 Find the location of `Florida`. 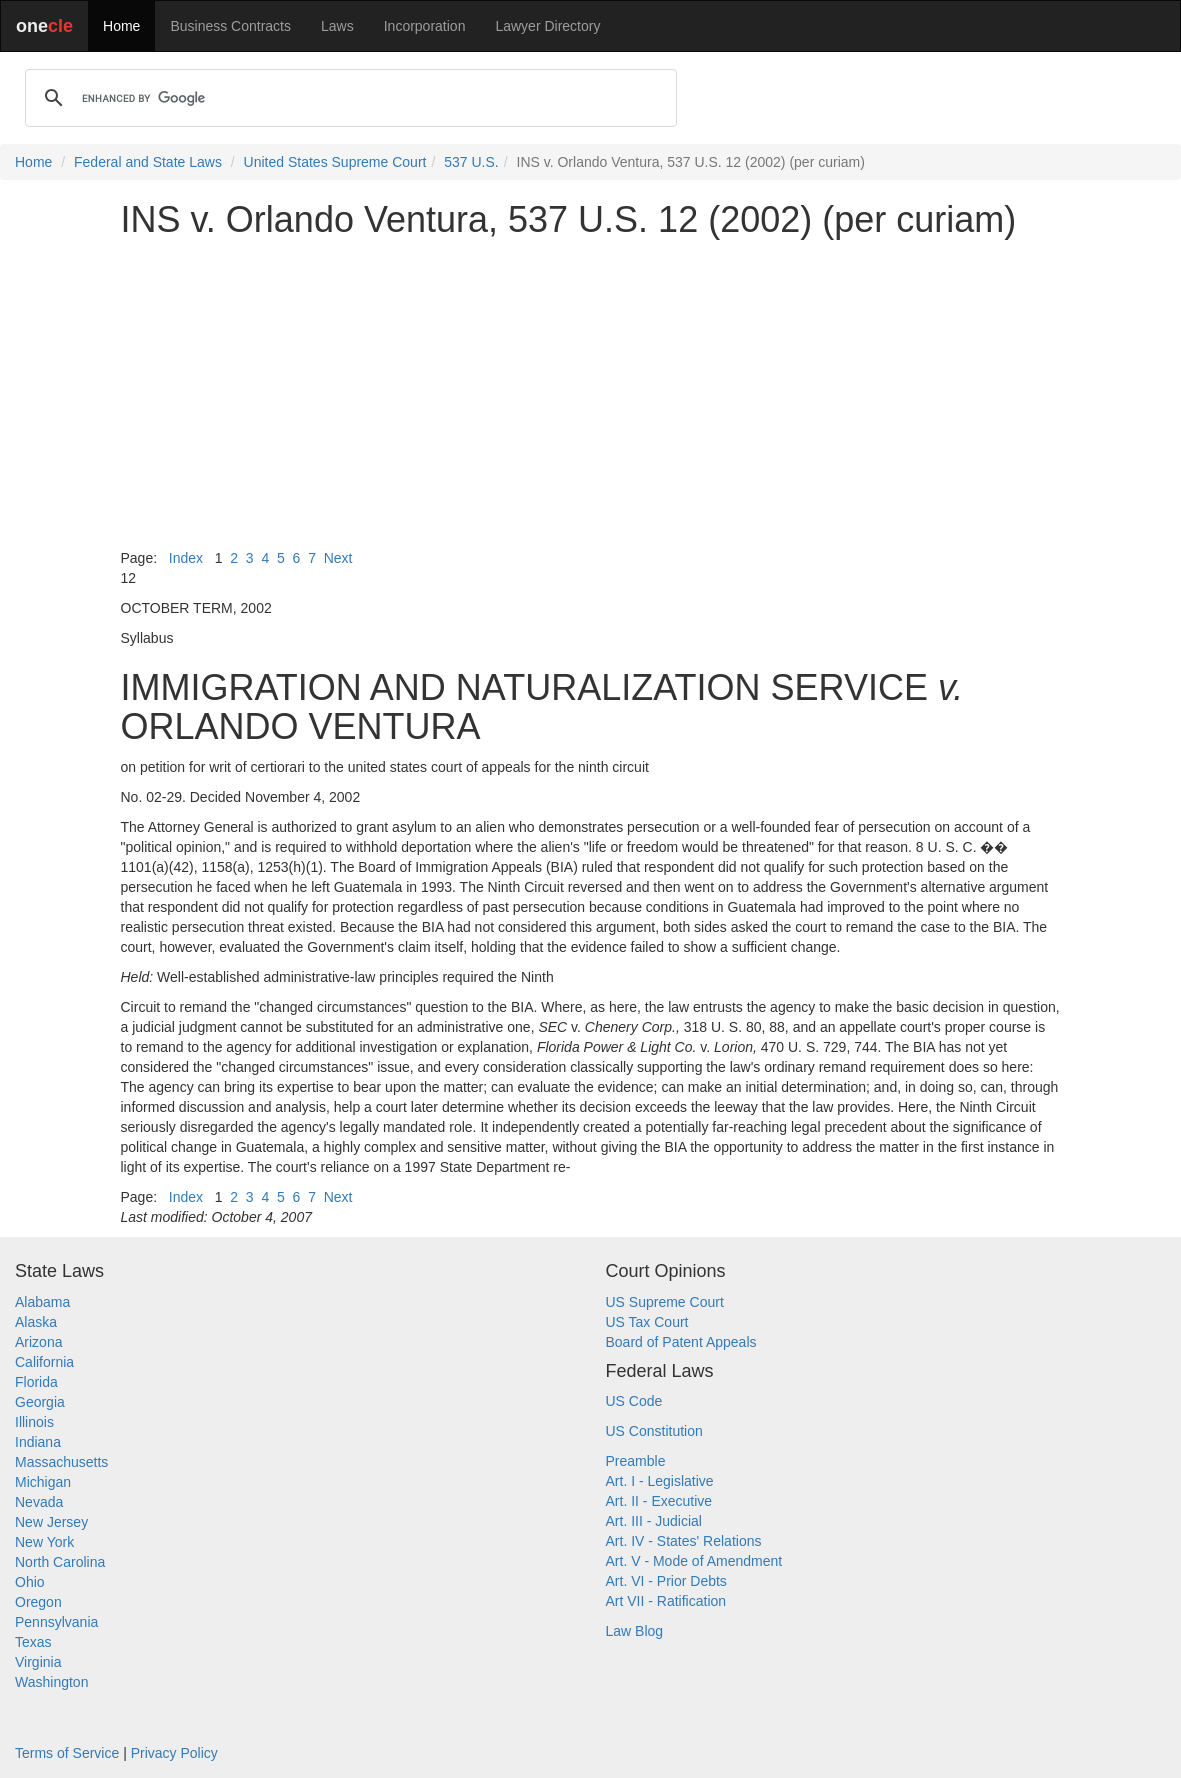

Florida is located at coordinates (36, 1382).